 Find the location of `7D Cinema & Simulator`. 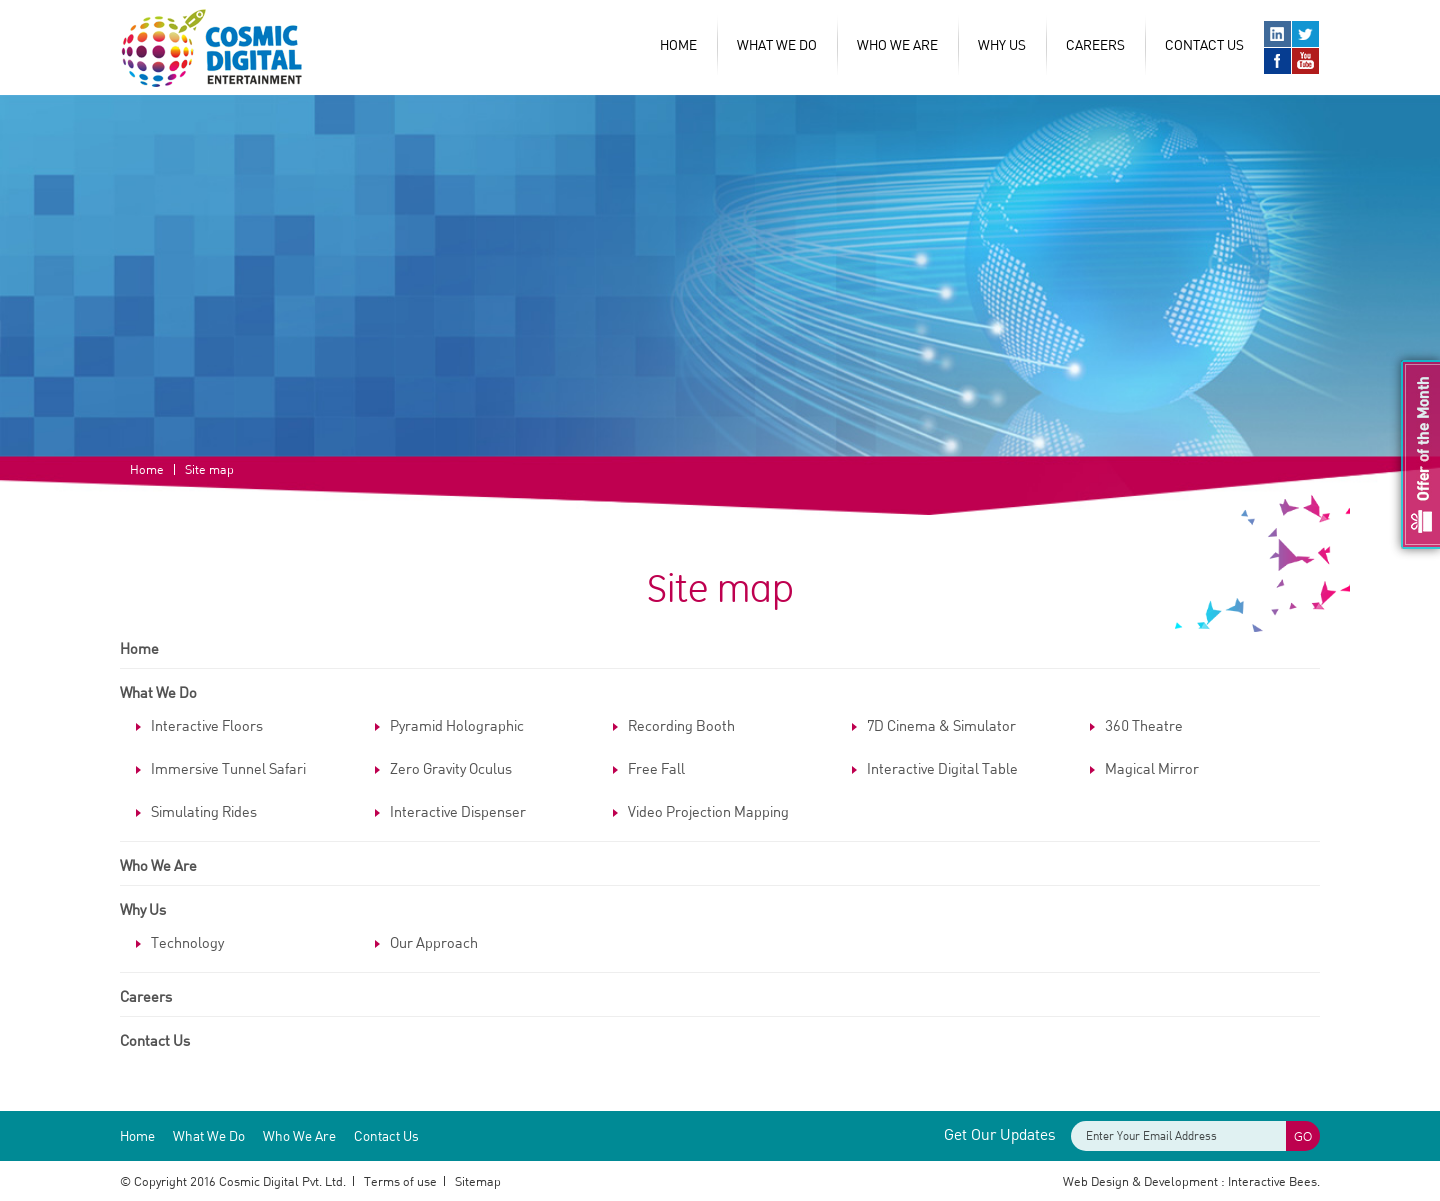

7D Cinema & Simulator is located at coordinates (941, 725).